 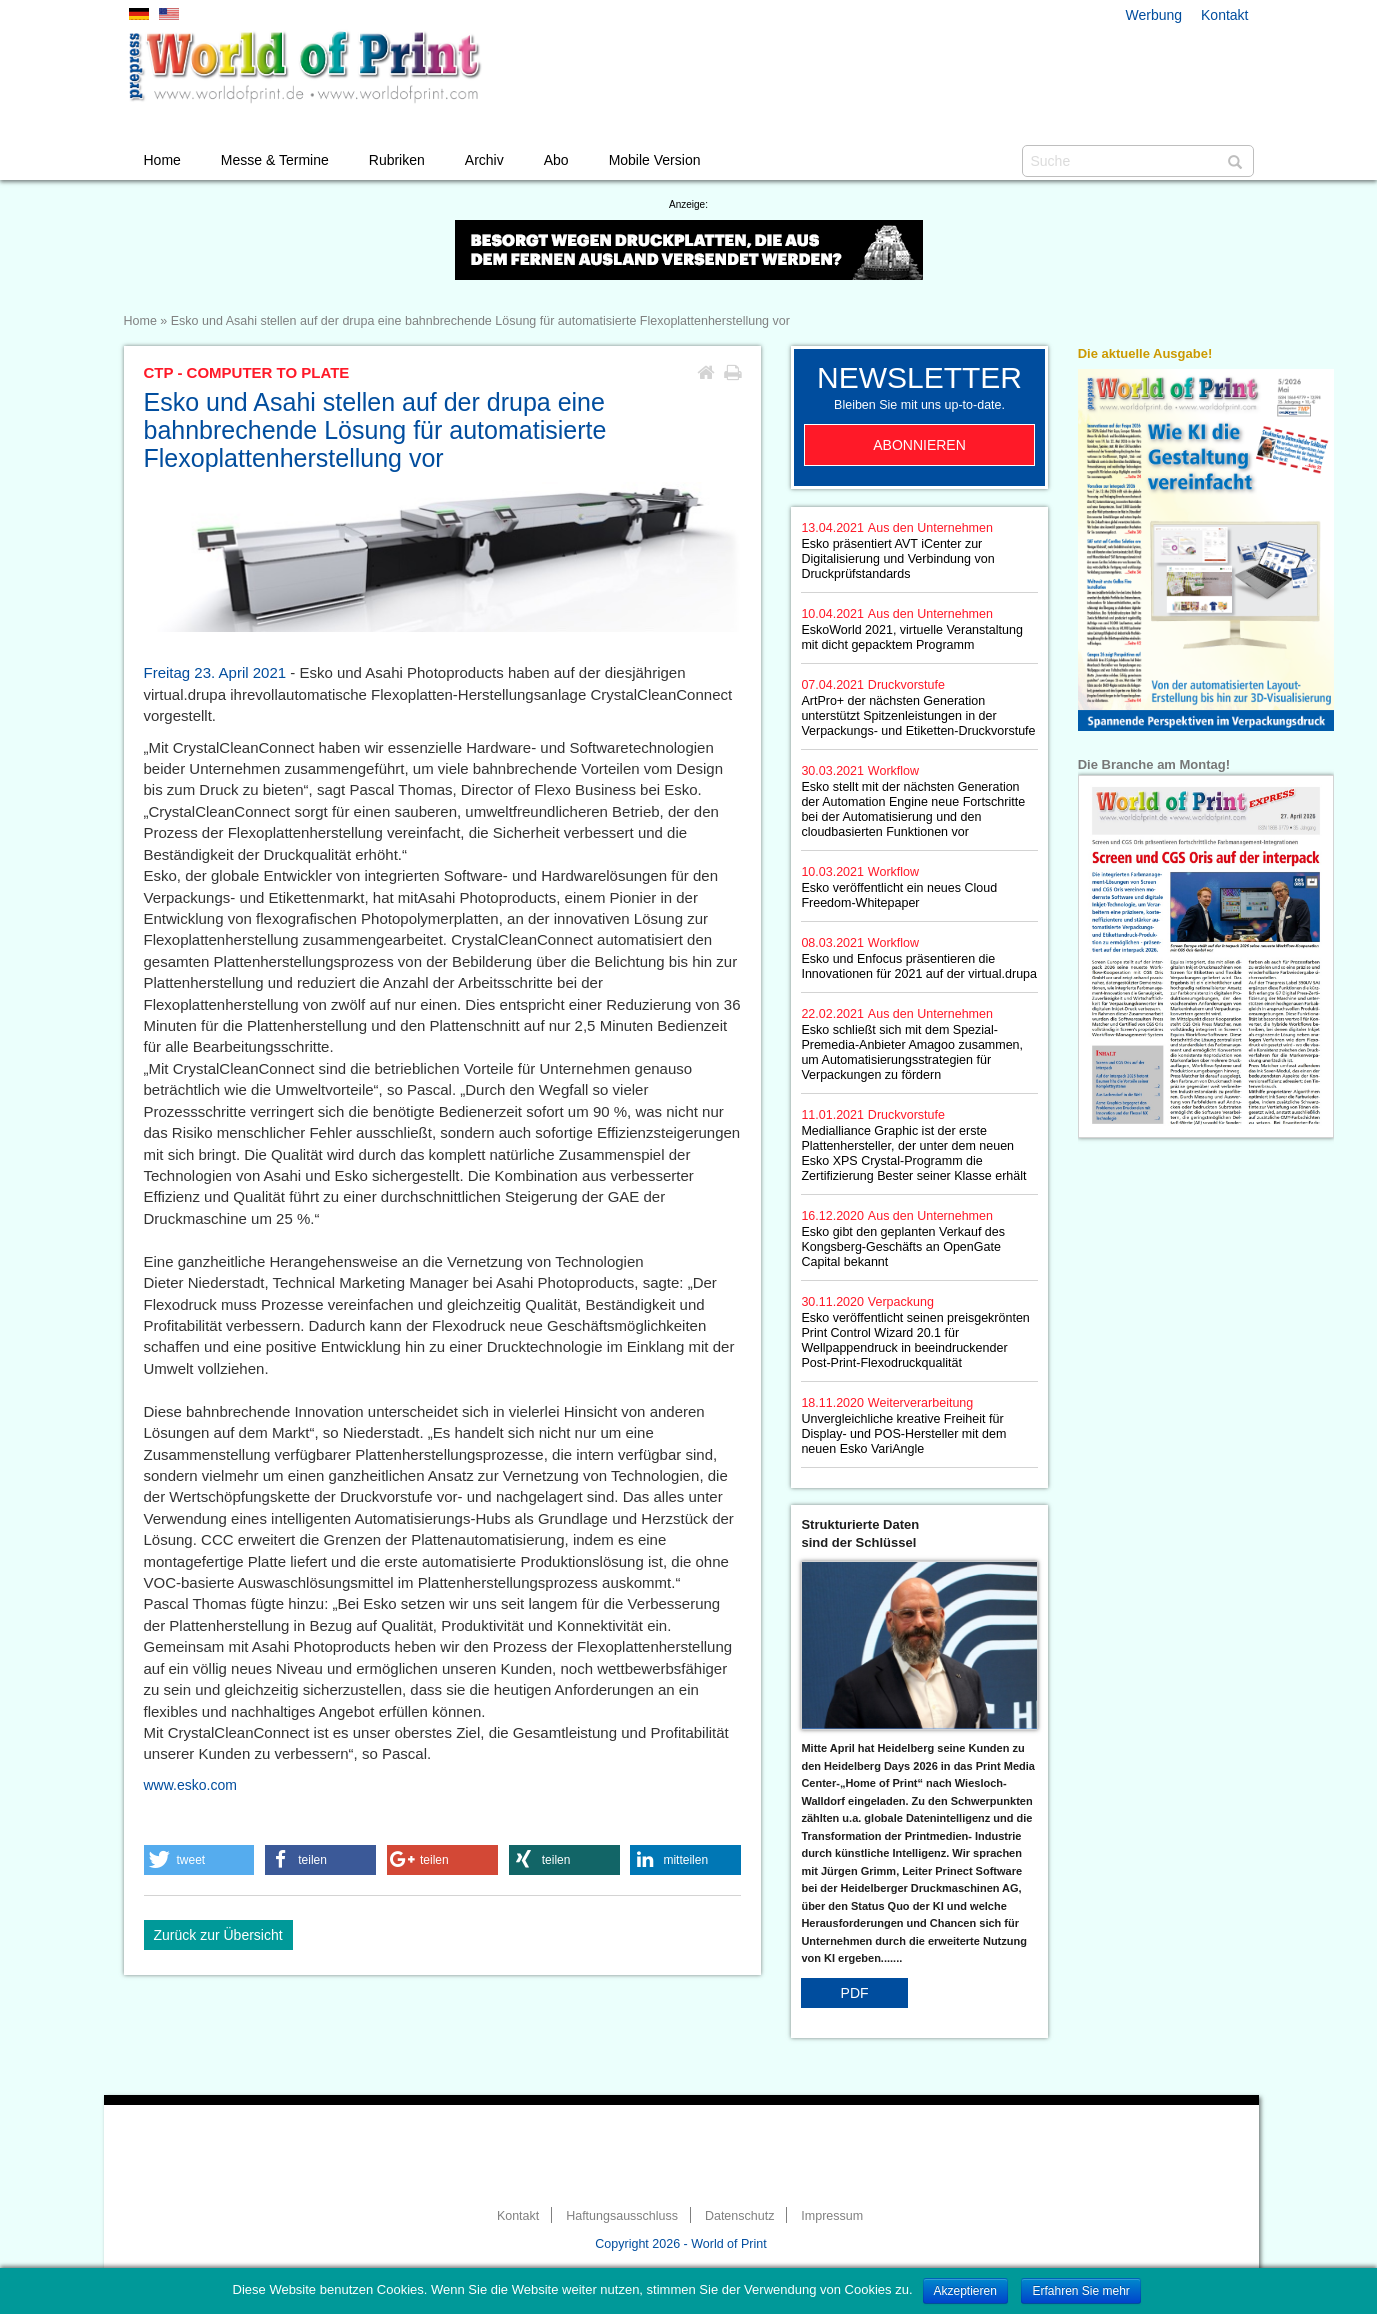 I want to click on Abonnieren, so click(x=919, y=445).